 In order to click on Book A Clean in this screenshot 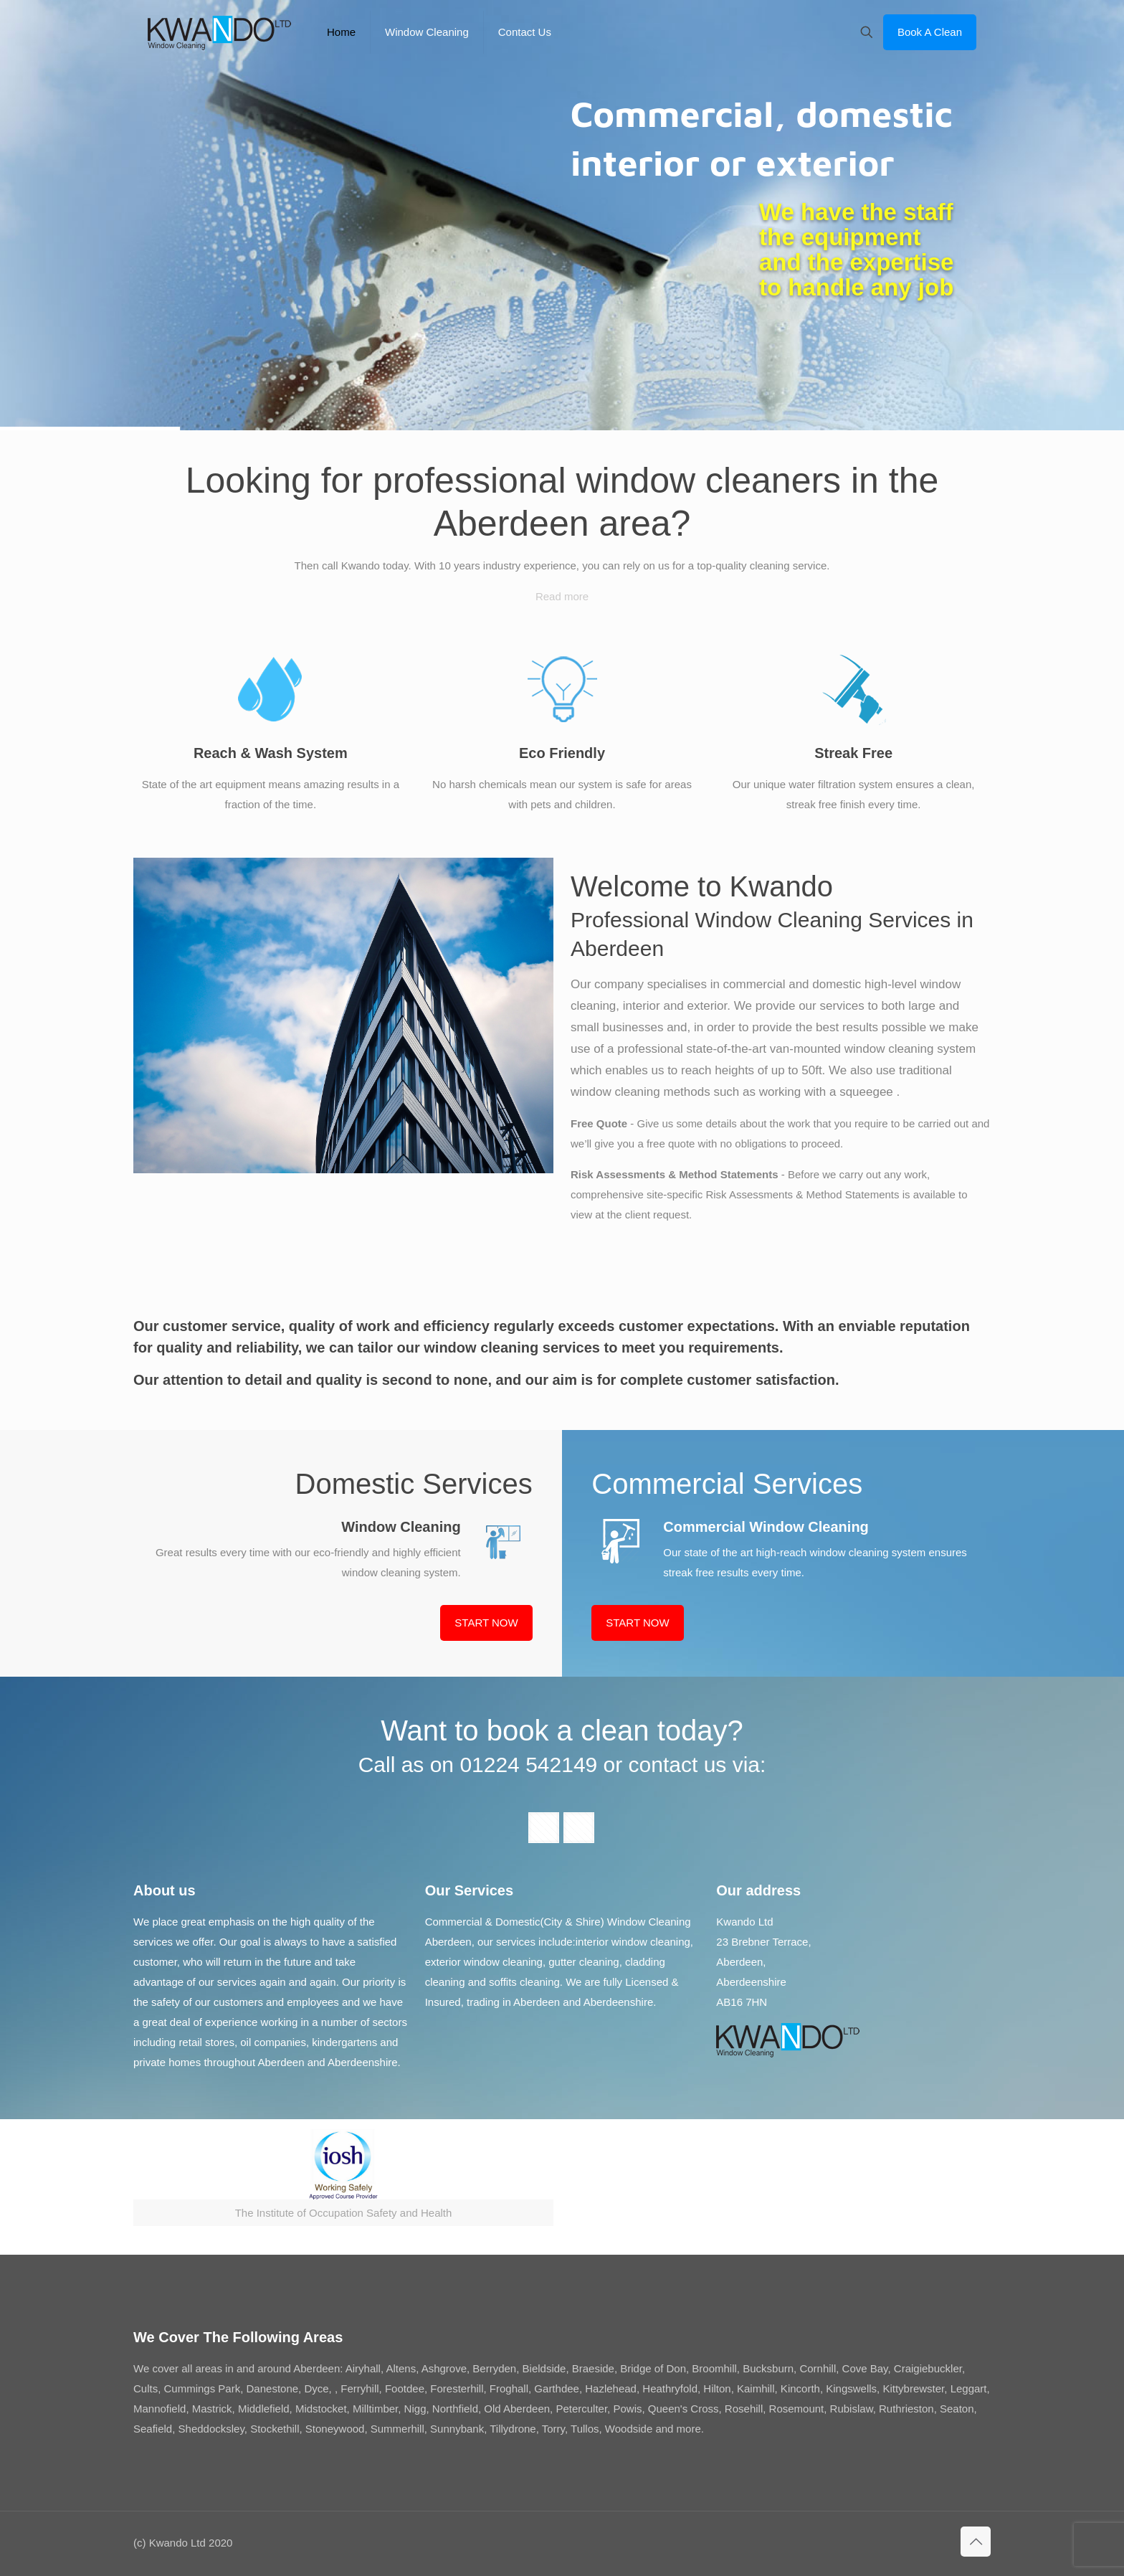, I will do `click(929, 32)`.